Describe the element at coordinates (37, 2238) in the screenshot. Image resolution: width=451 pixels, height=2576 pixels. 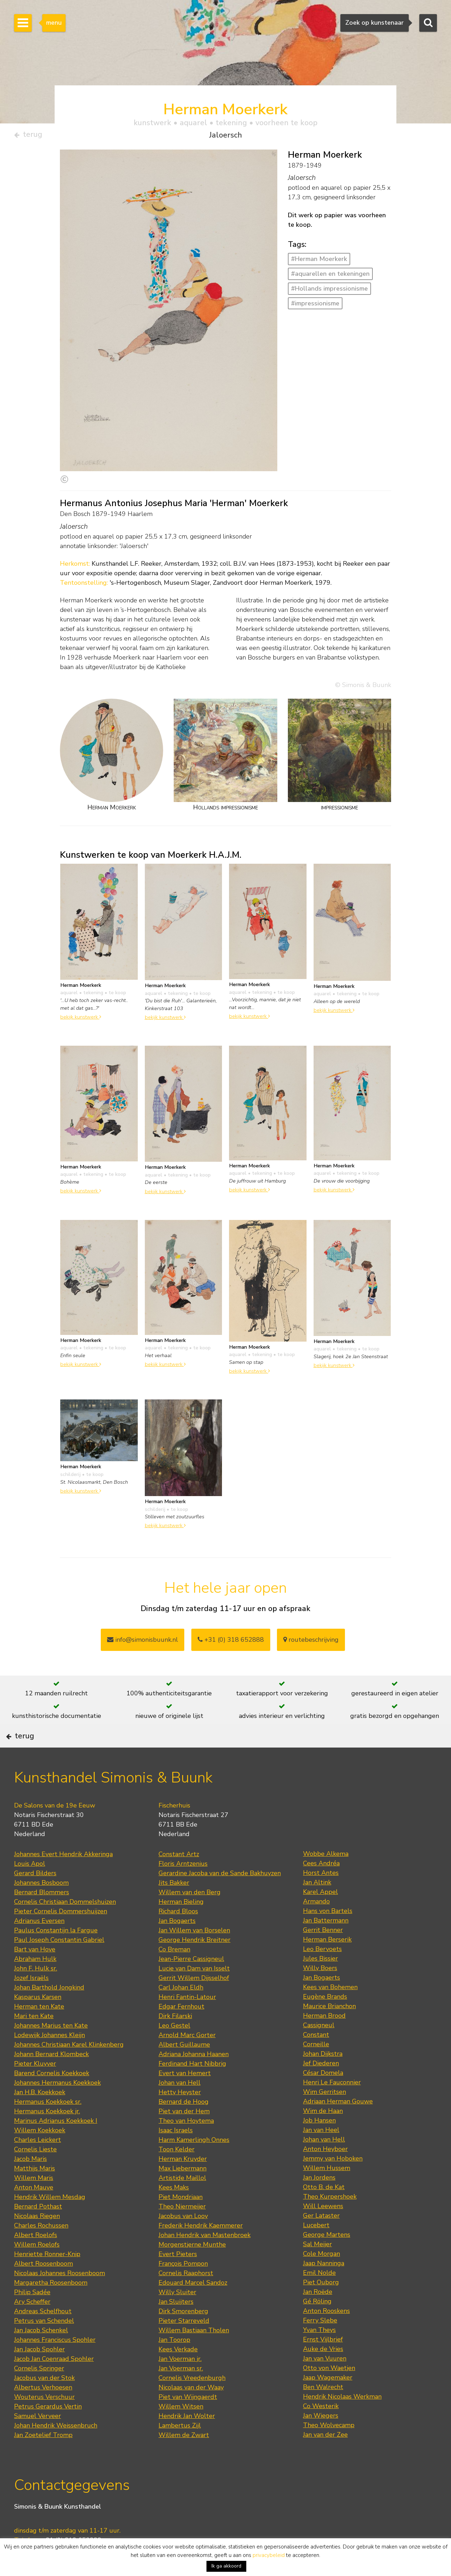
I see `Nicolaas Riegen` at that location.